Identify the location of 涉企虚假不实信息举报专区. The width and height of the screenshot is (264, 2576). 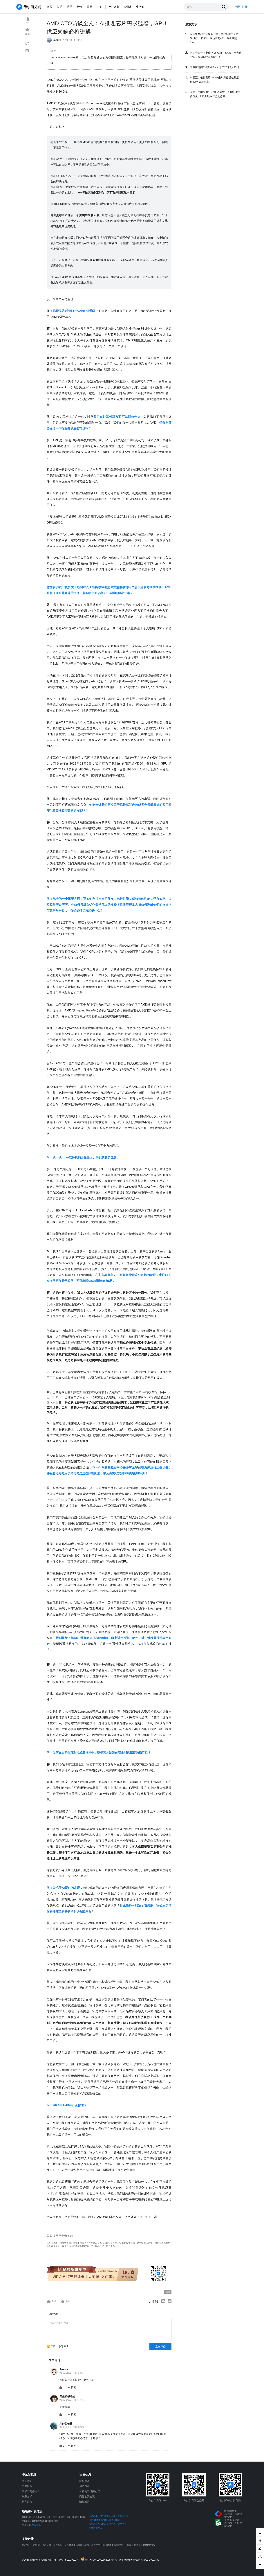
(102, 2524).